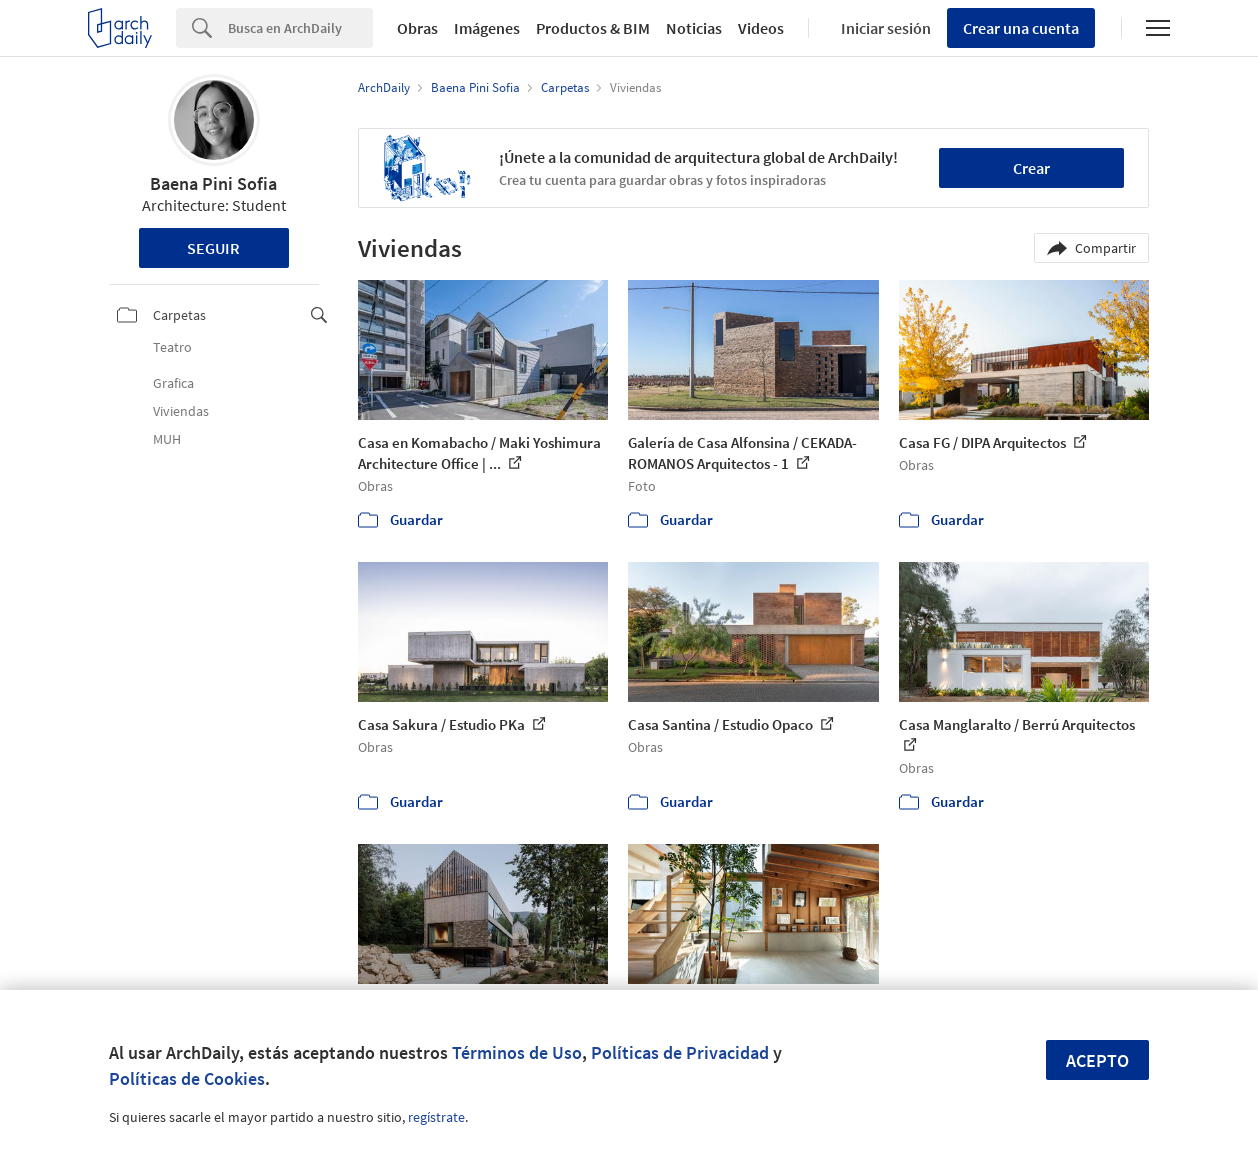  I want to click on Términos de Uso, so click(517, 1052).